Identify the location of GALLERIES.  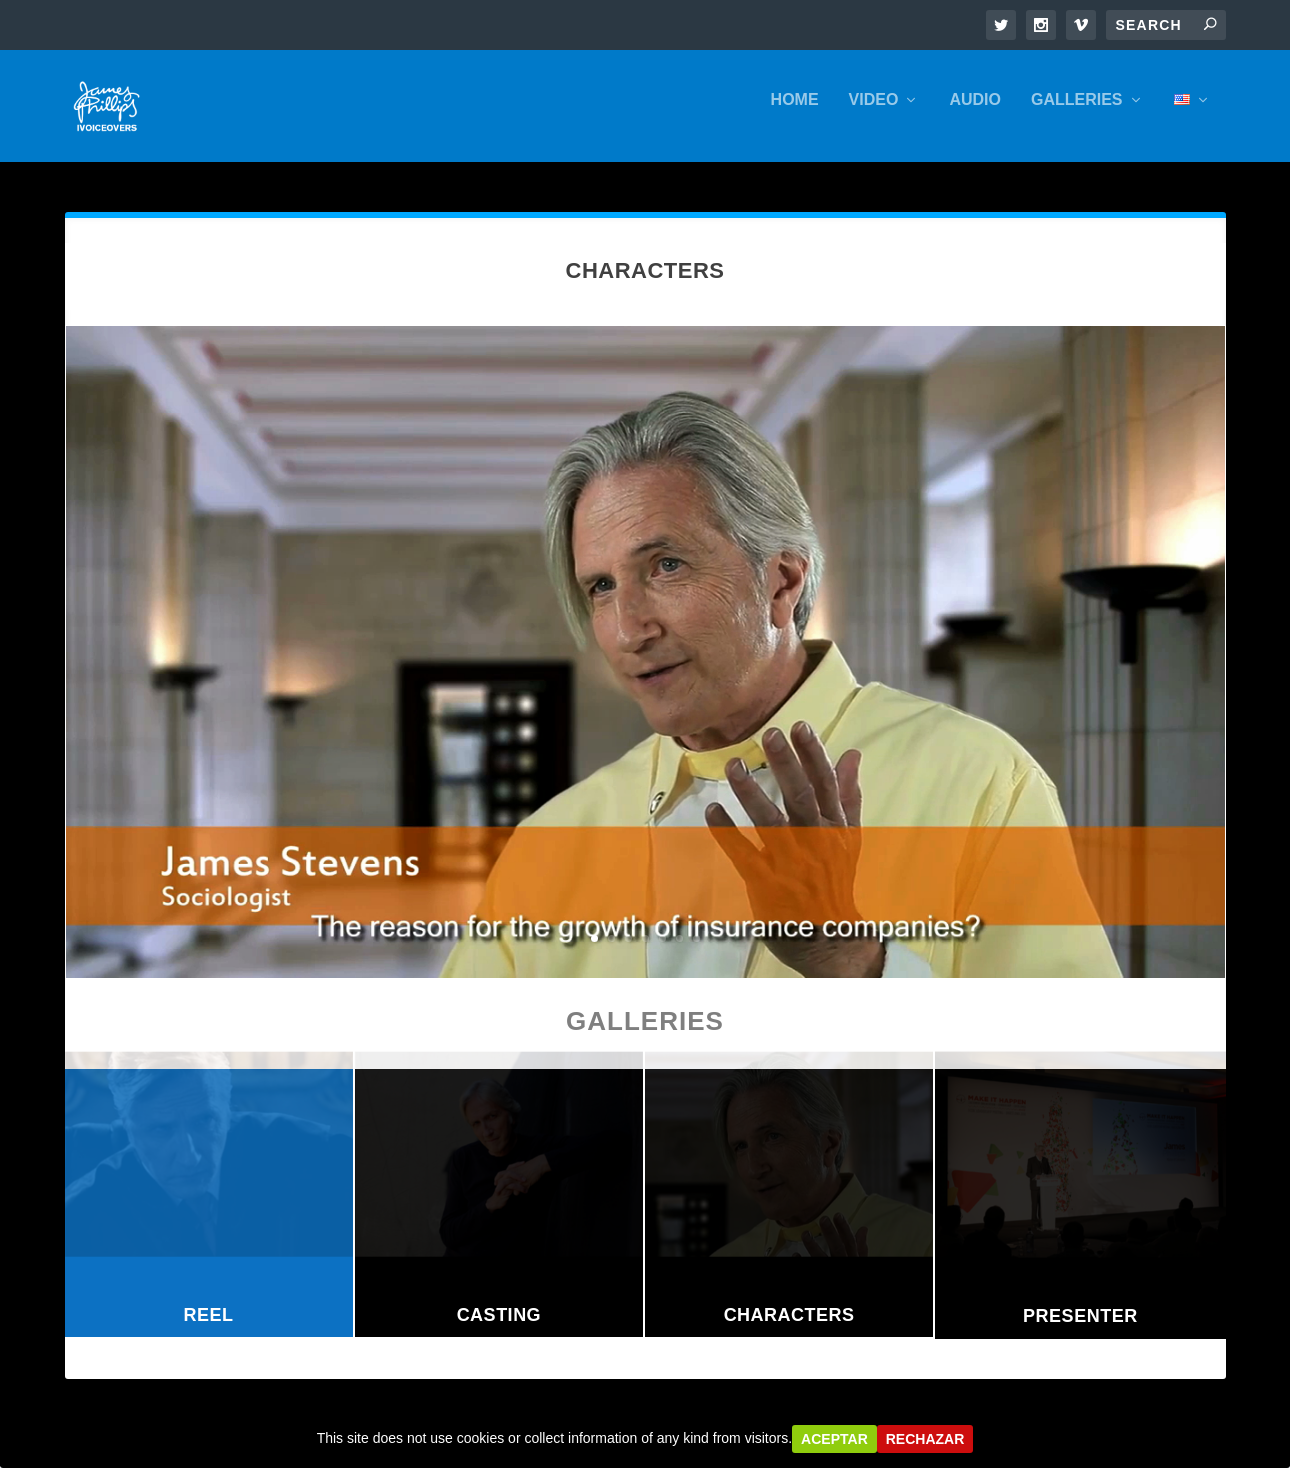
(1077, 112).